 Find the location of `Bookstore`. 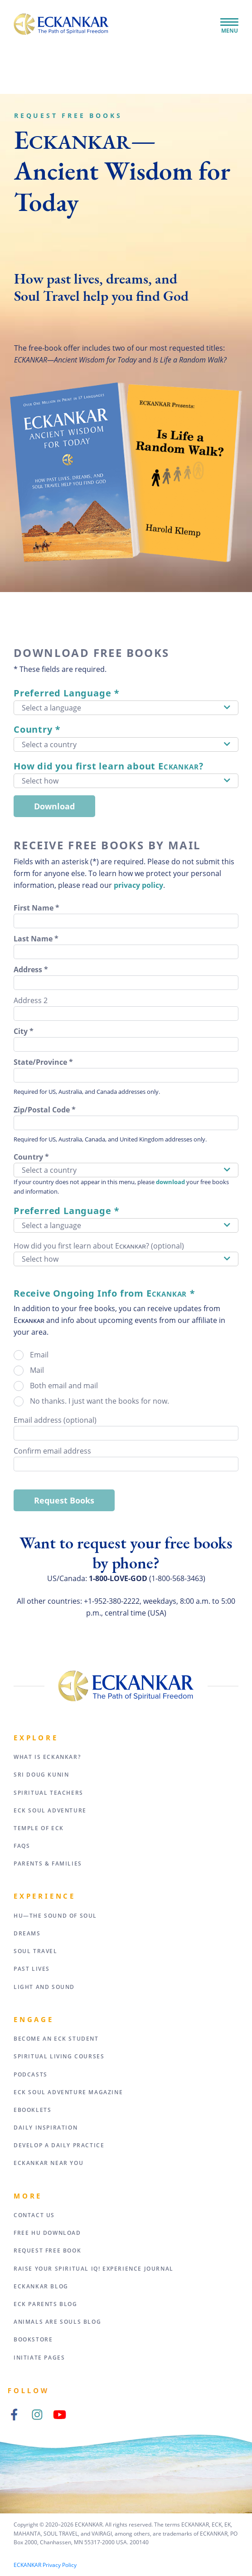

Bookstore is located at coordinates (33, 2339).